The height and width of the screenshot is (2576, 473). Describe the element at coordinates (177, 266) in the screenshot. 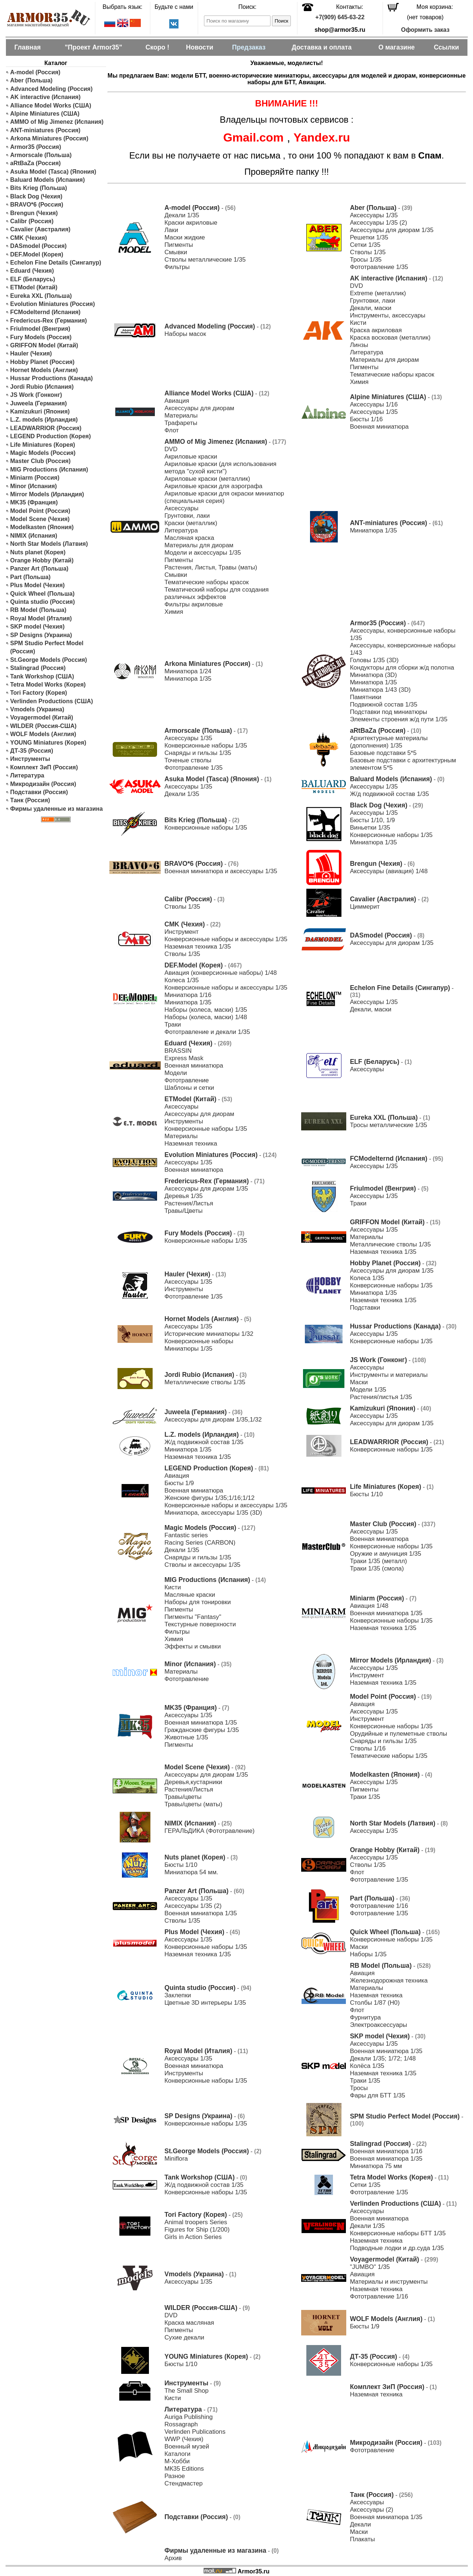

I see `Фильтры` at that location.